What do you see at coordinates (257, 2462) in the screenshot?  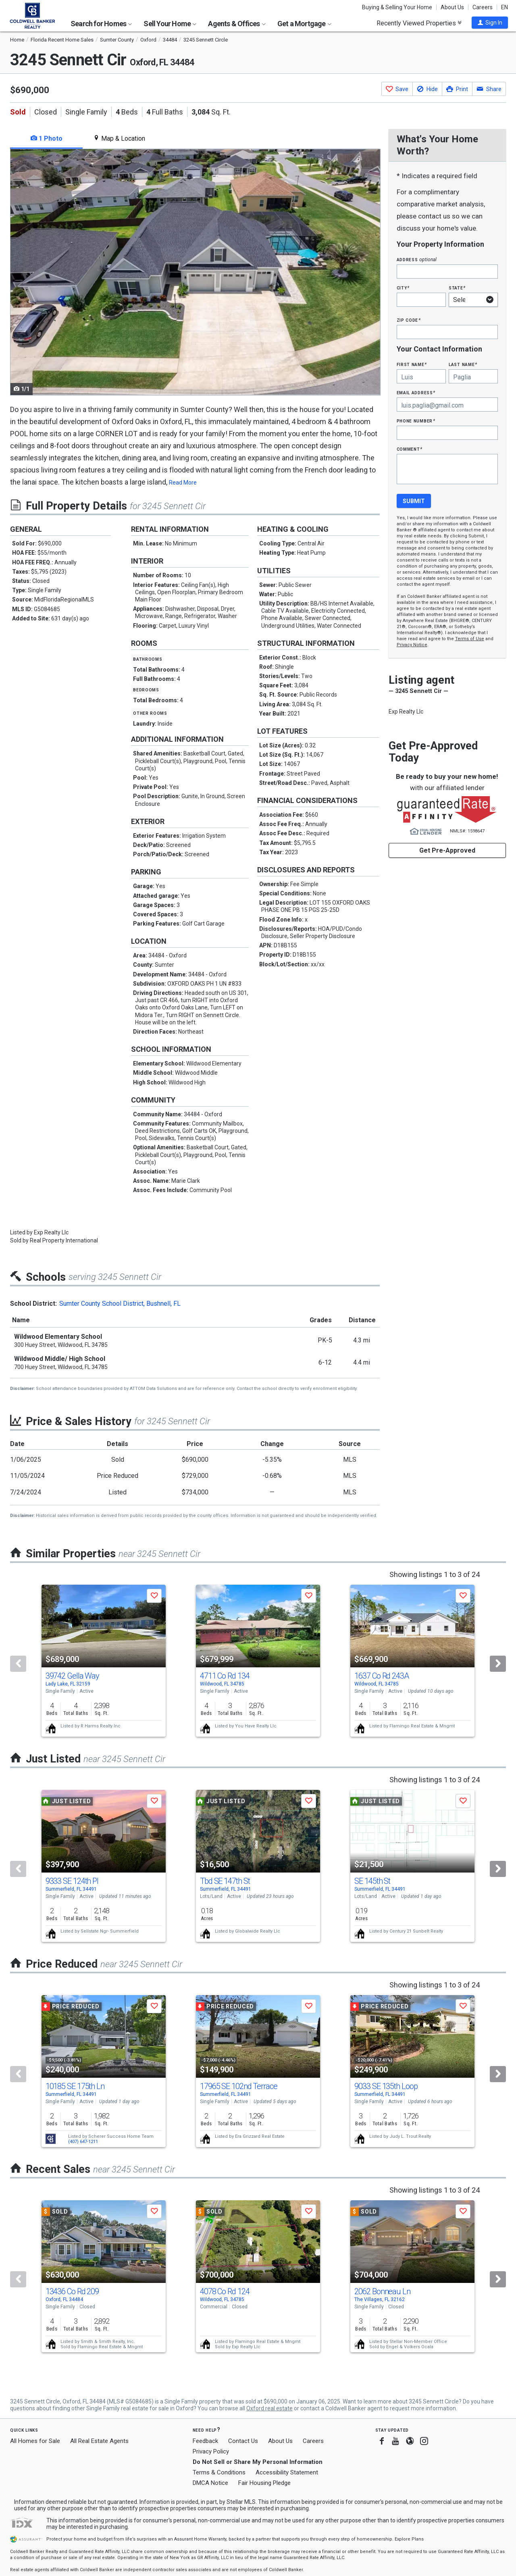 I see `Do Not Sell or Share My Personal Information` at bounding box center [257, 2462].